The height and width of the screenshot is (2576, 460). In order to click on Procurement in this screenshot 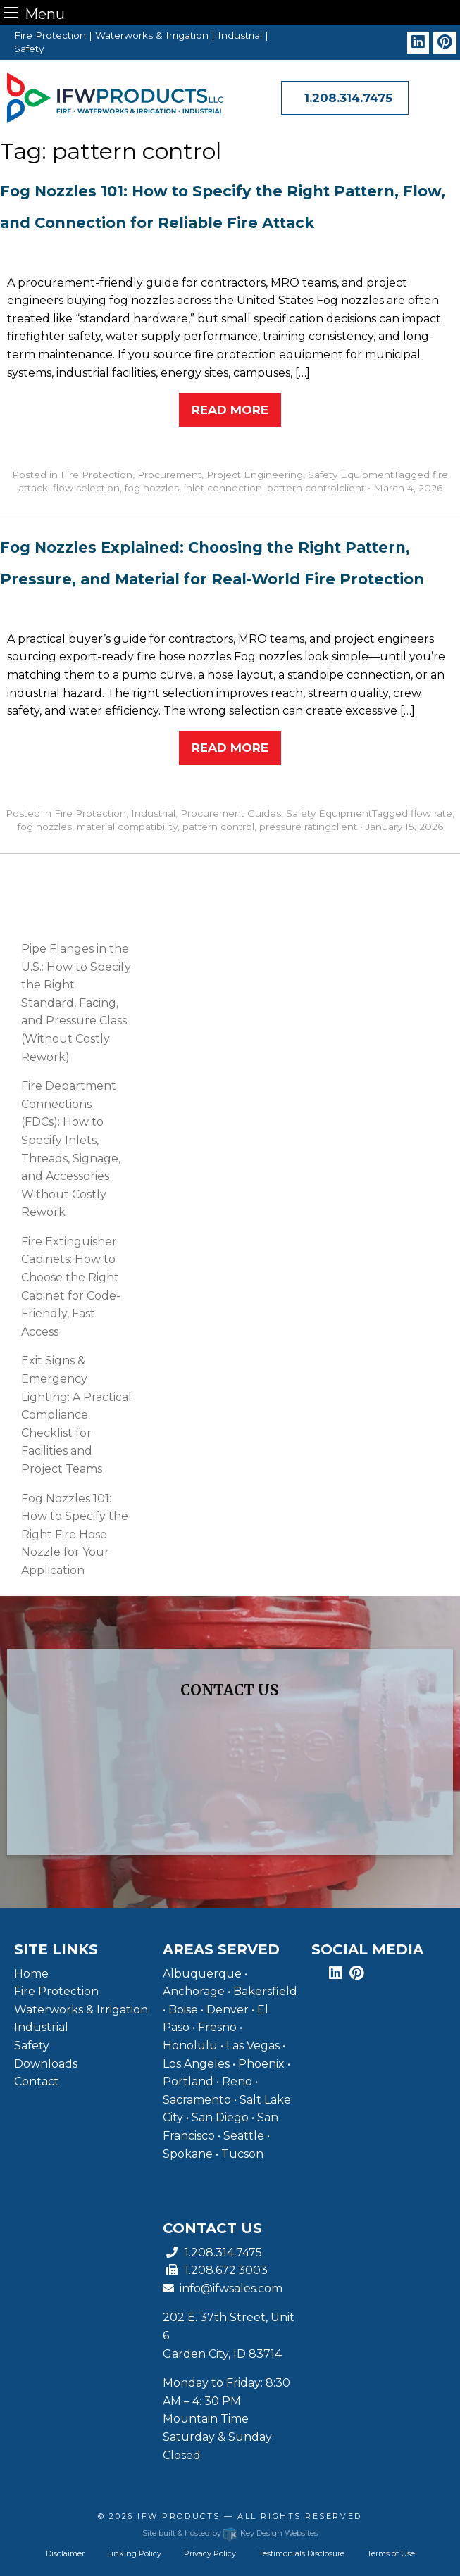, I will do `click(169, 474)`.